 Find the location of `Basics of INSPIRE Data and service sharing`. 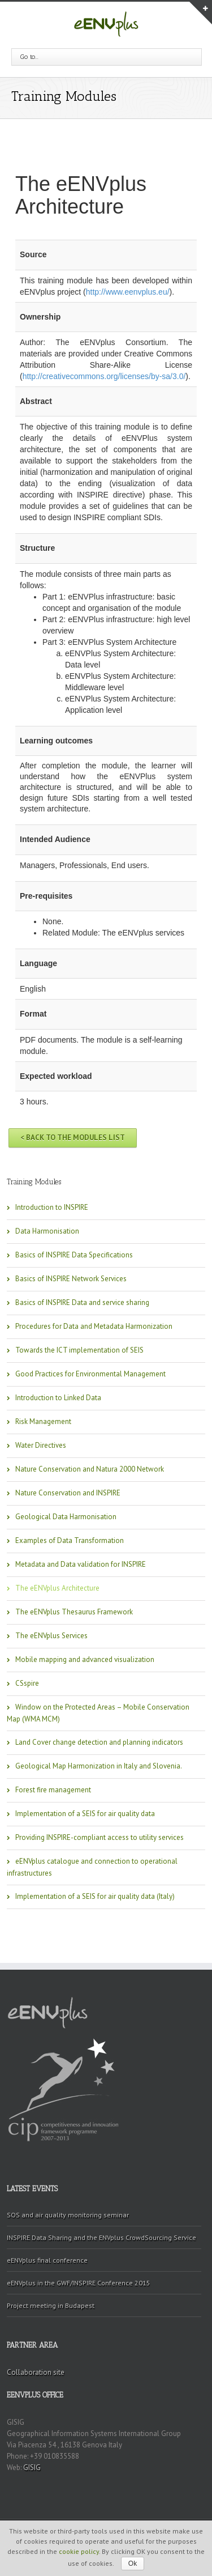

Basics of INSPIRE Data and service sharing is located at coordinates (82, 1302).